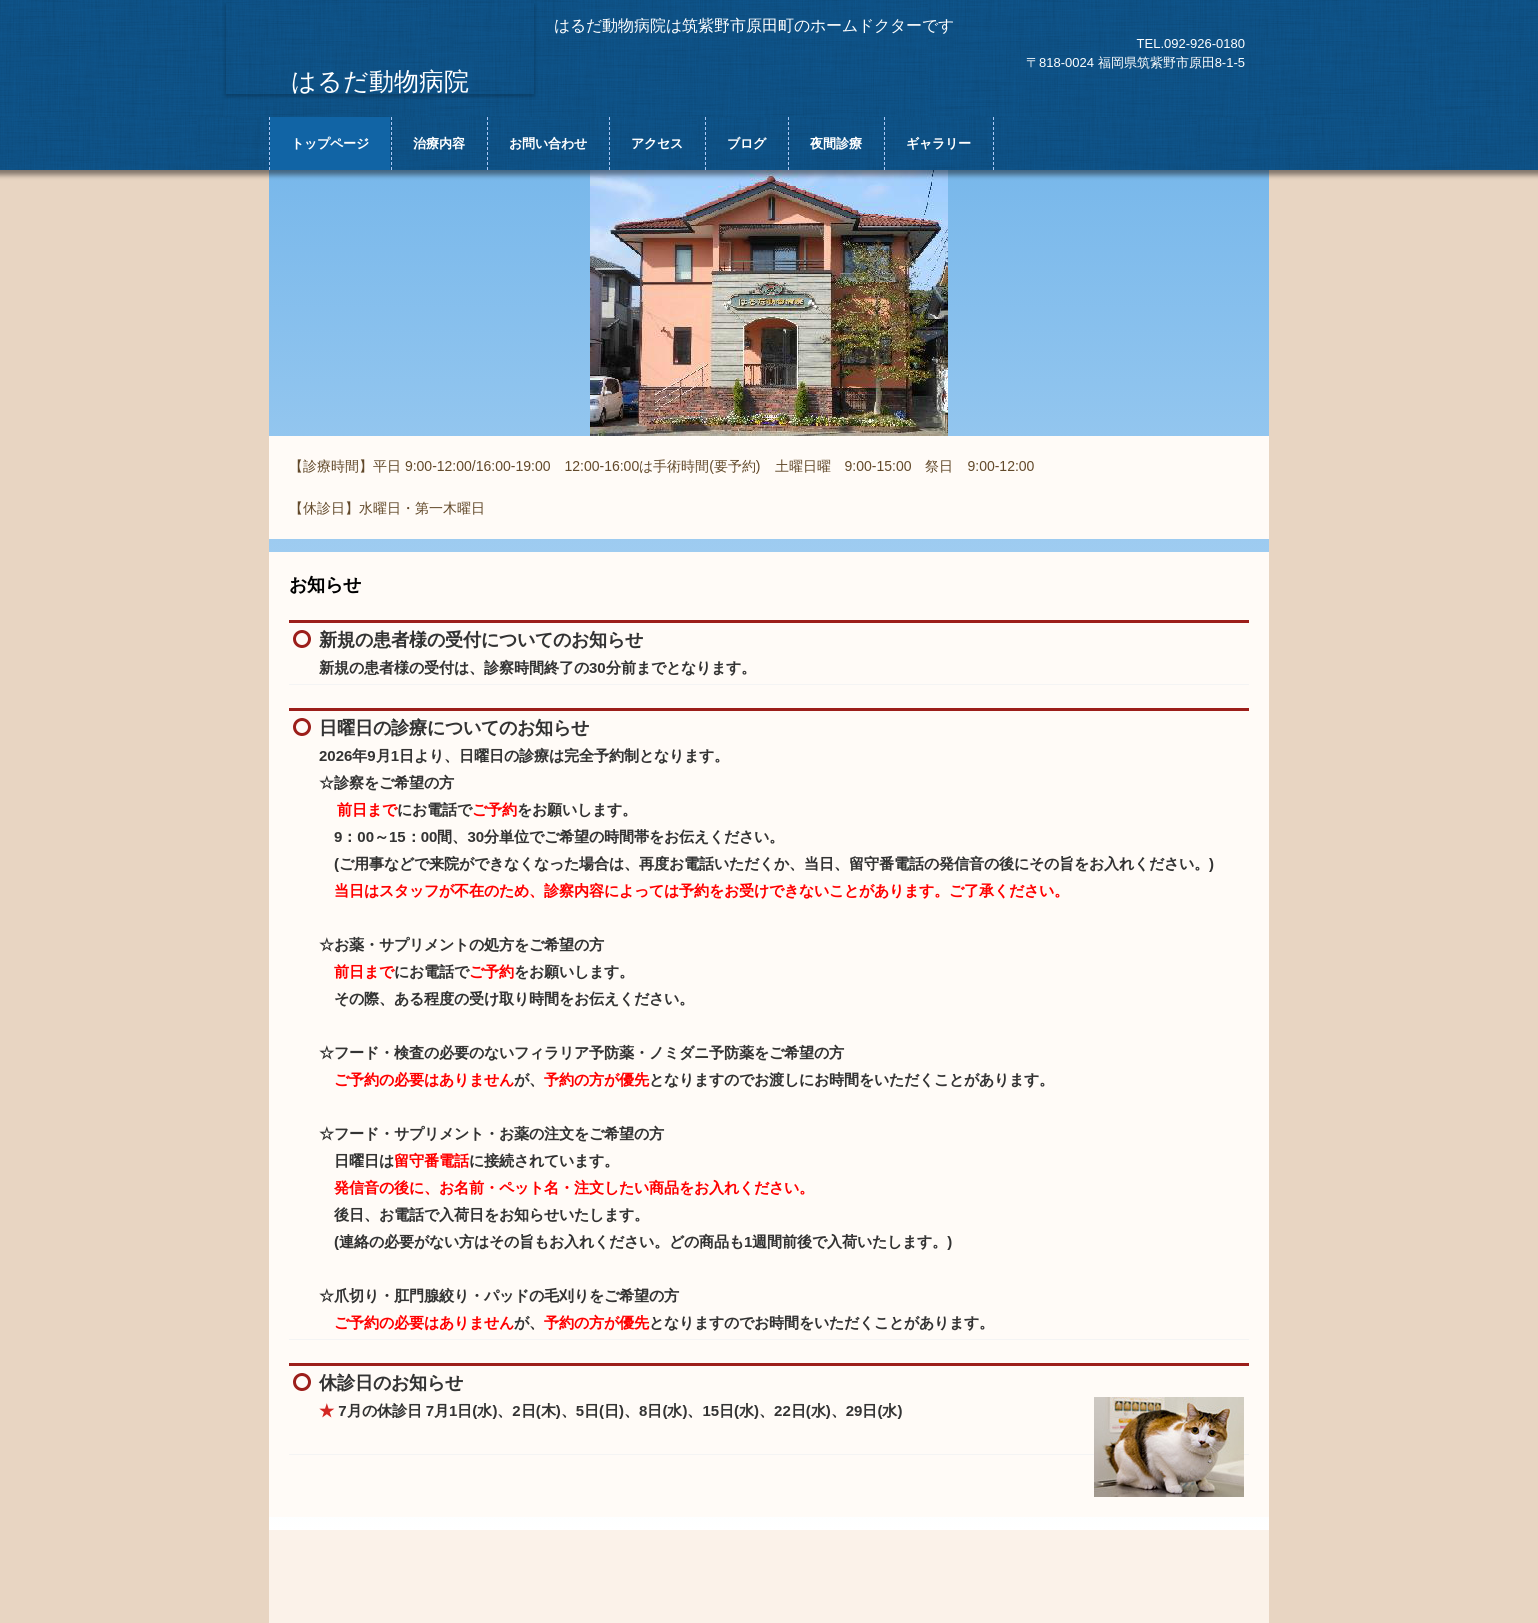  Describe the element at coordinates (746, 143) in the screenshot. I see `ブログ` at that location.